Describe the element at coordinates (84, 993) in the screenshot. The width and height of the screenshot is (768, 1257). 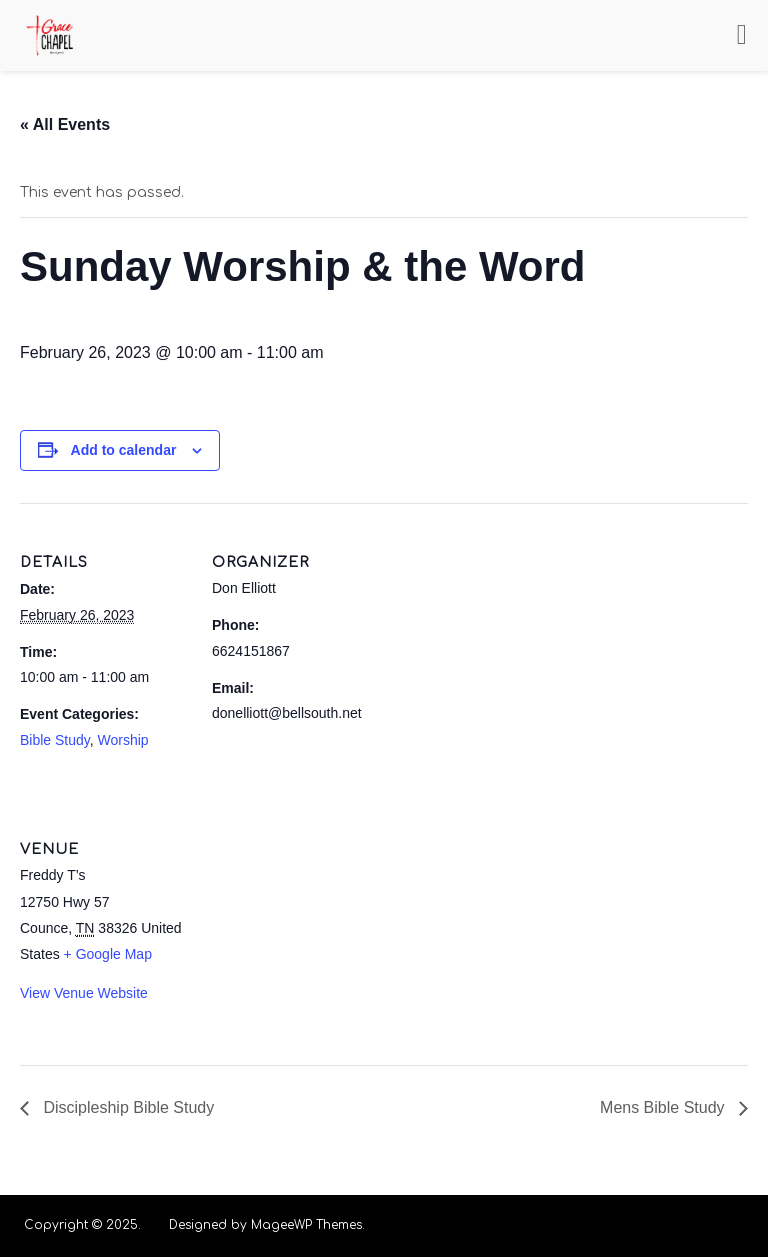
I see `View Venue Website` at that location.